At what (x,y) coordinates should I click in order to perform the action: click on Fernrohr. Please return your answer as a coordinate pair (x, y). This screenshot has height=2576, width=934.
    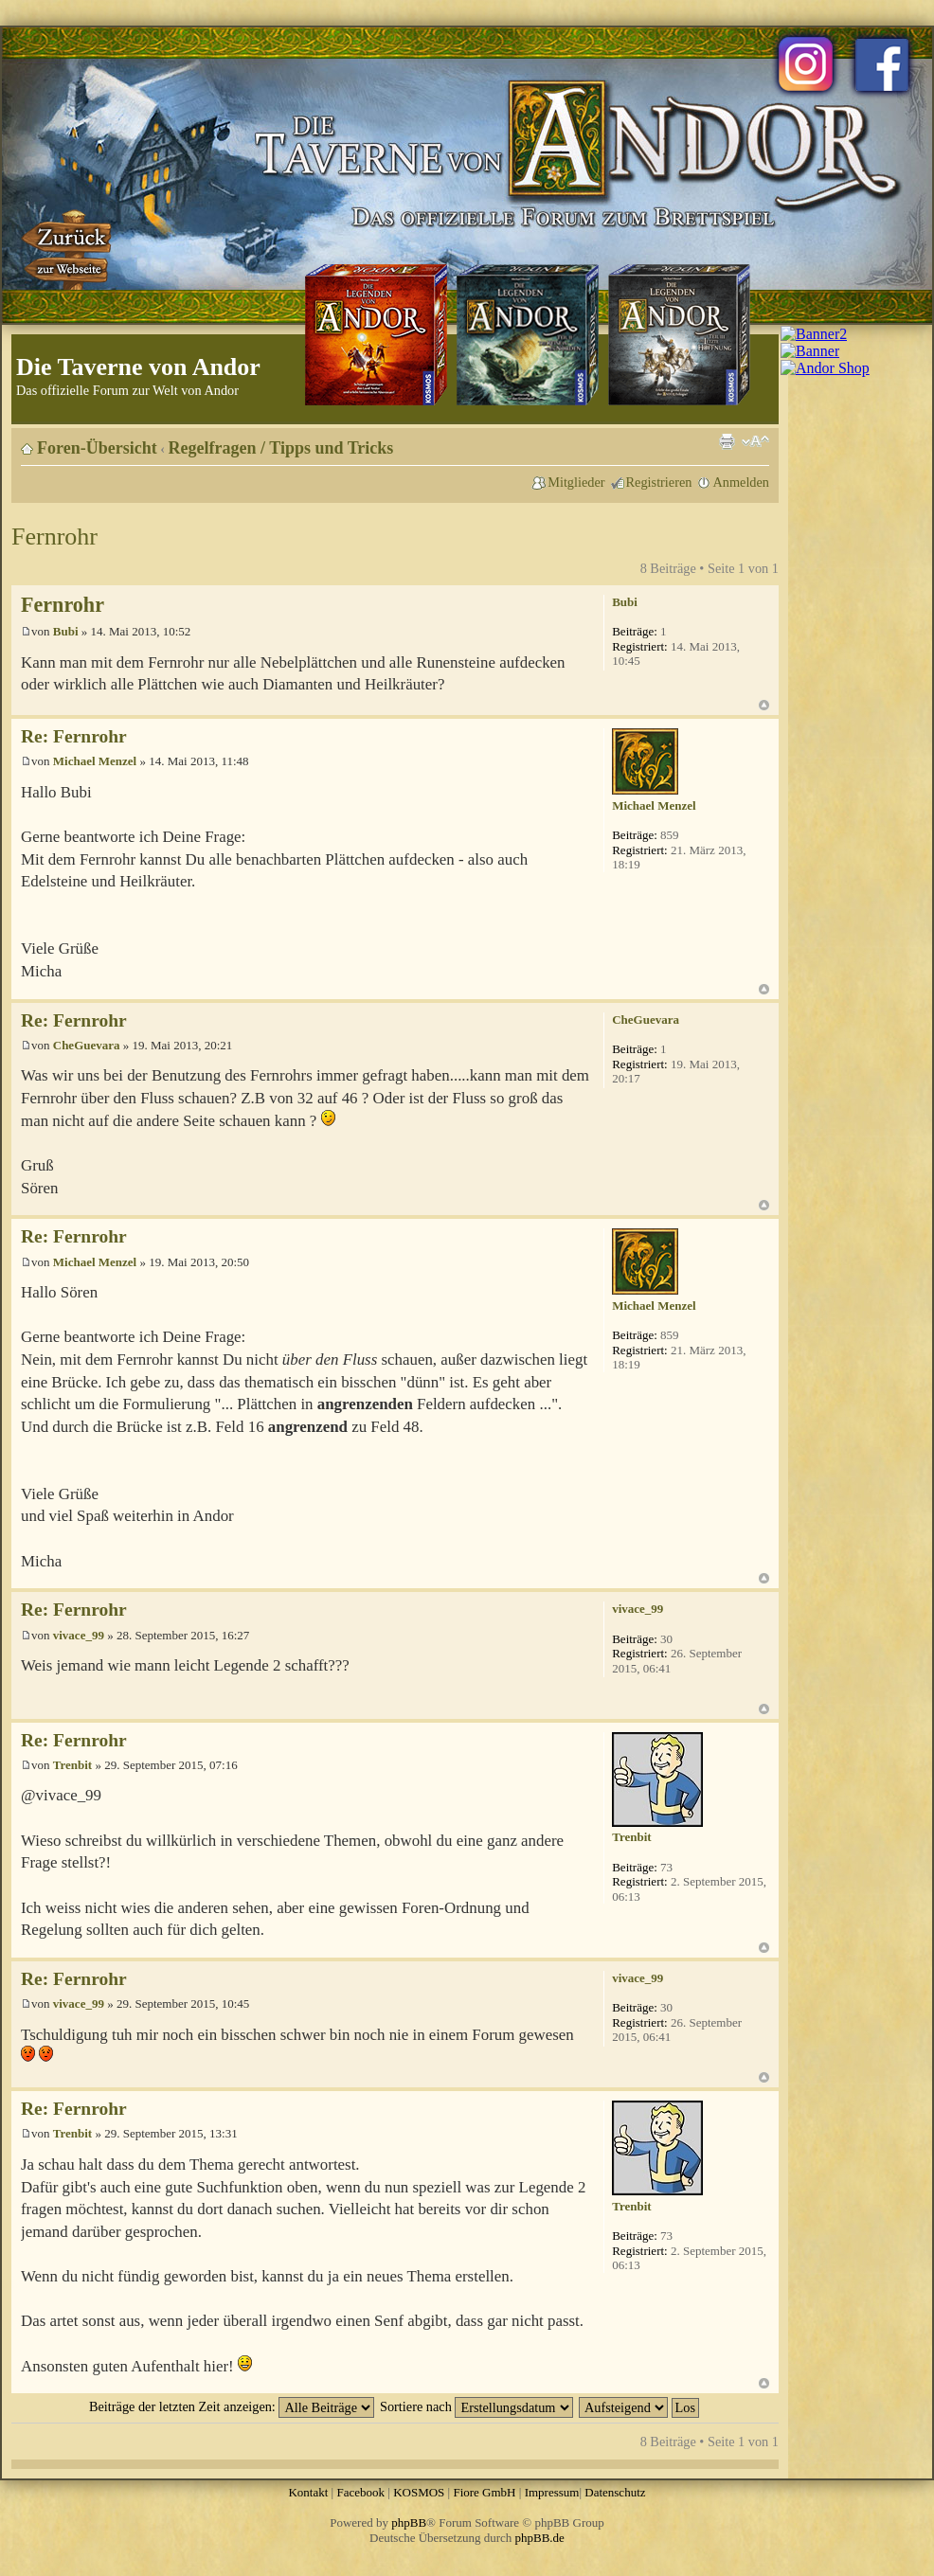
    Looking at the image, I should click on (54, 536).